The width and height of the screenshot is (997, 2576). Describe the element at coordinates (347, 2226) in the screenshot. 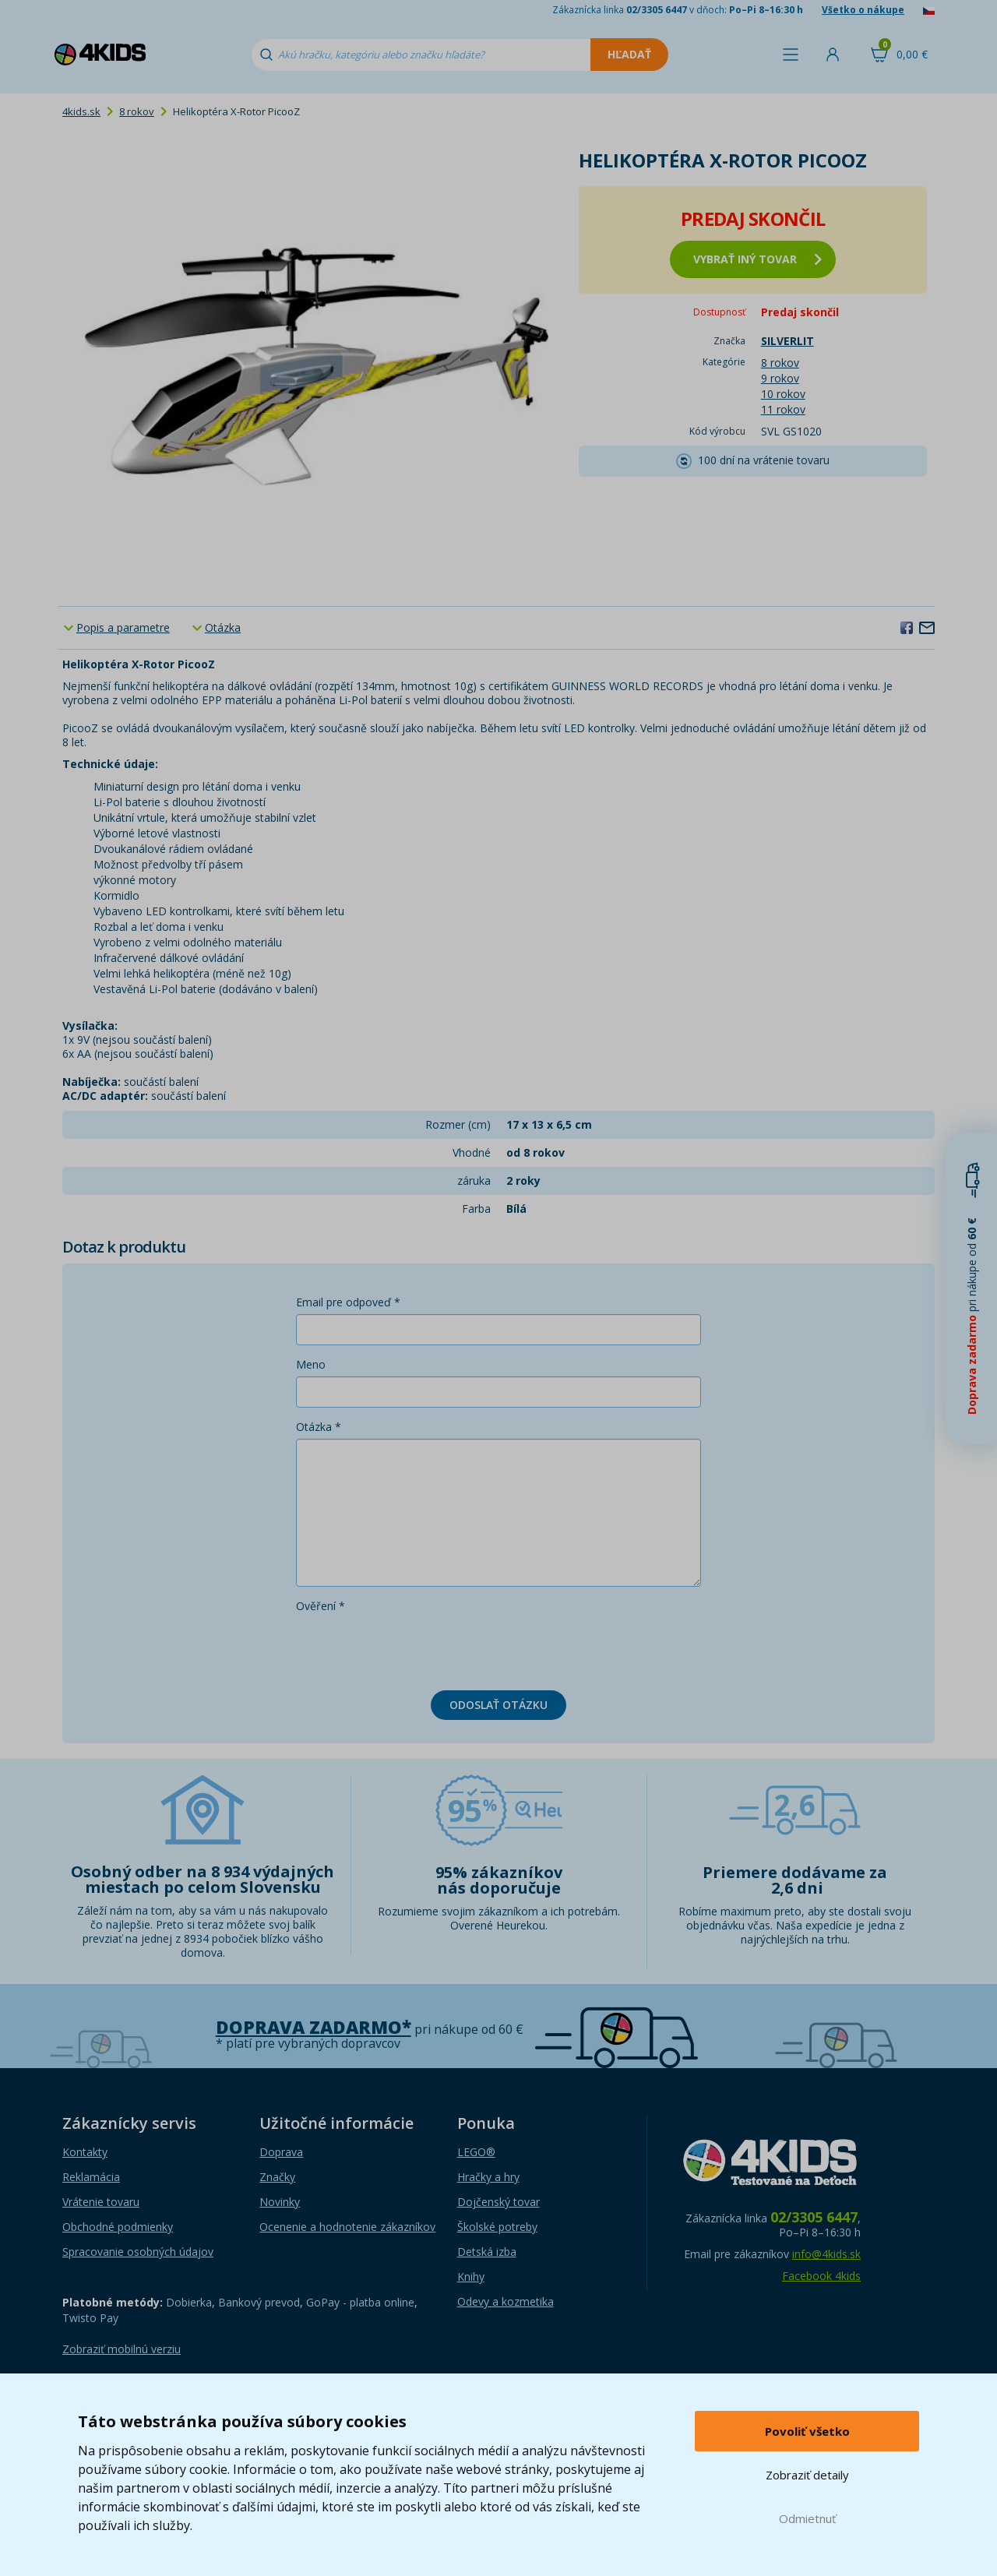

I see `Ocenenie a hodnotenie zákazníkov` at that location.